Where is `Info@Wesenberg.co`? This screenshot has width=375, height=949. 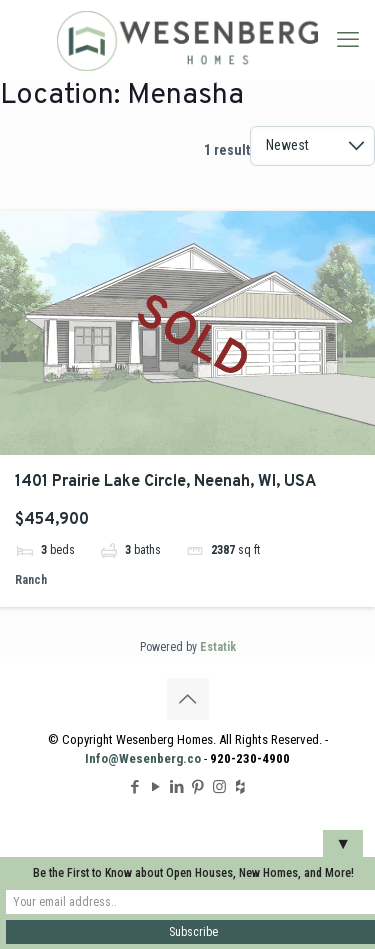 Info@Wesenberg.co is located at coordinates (143, 758).